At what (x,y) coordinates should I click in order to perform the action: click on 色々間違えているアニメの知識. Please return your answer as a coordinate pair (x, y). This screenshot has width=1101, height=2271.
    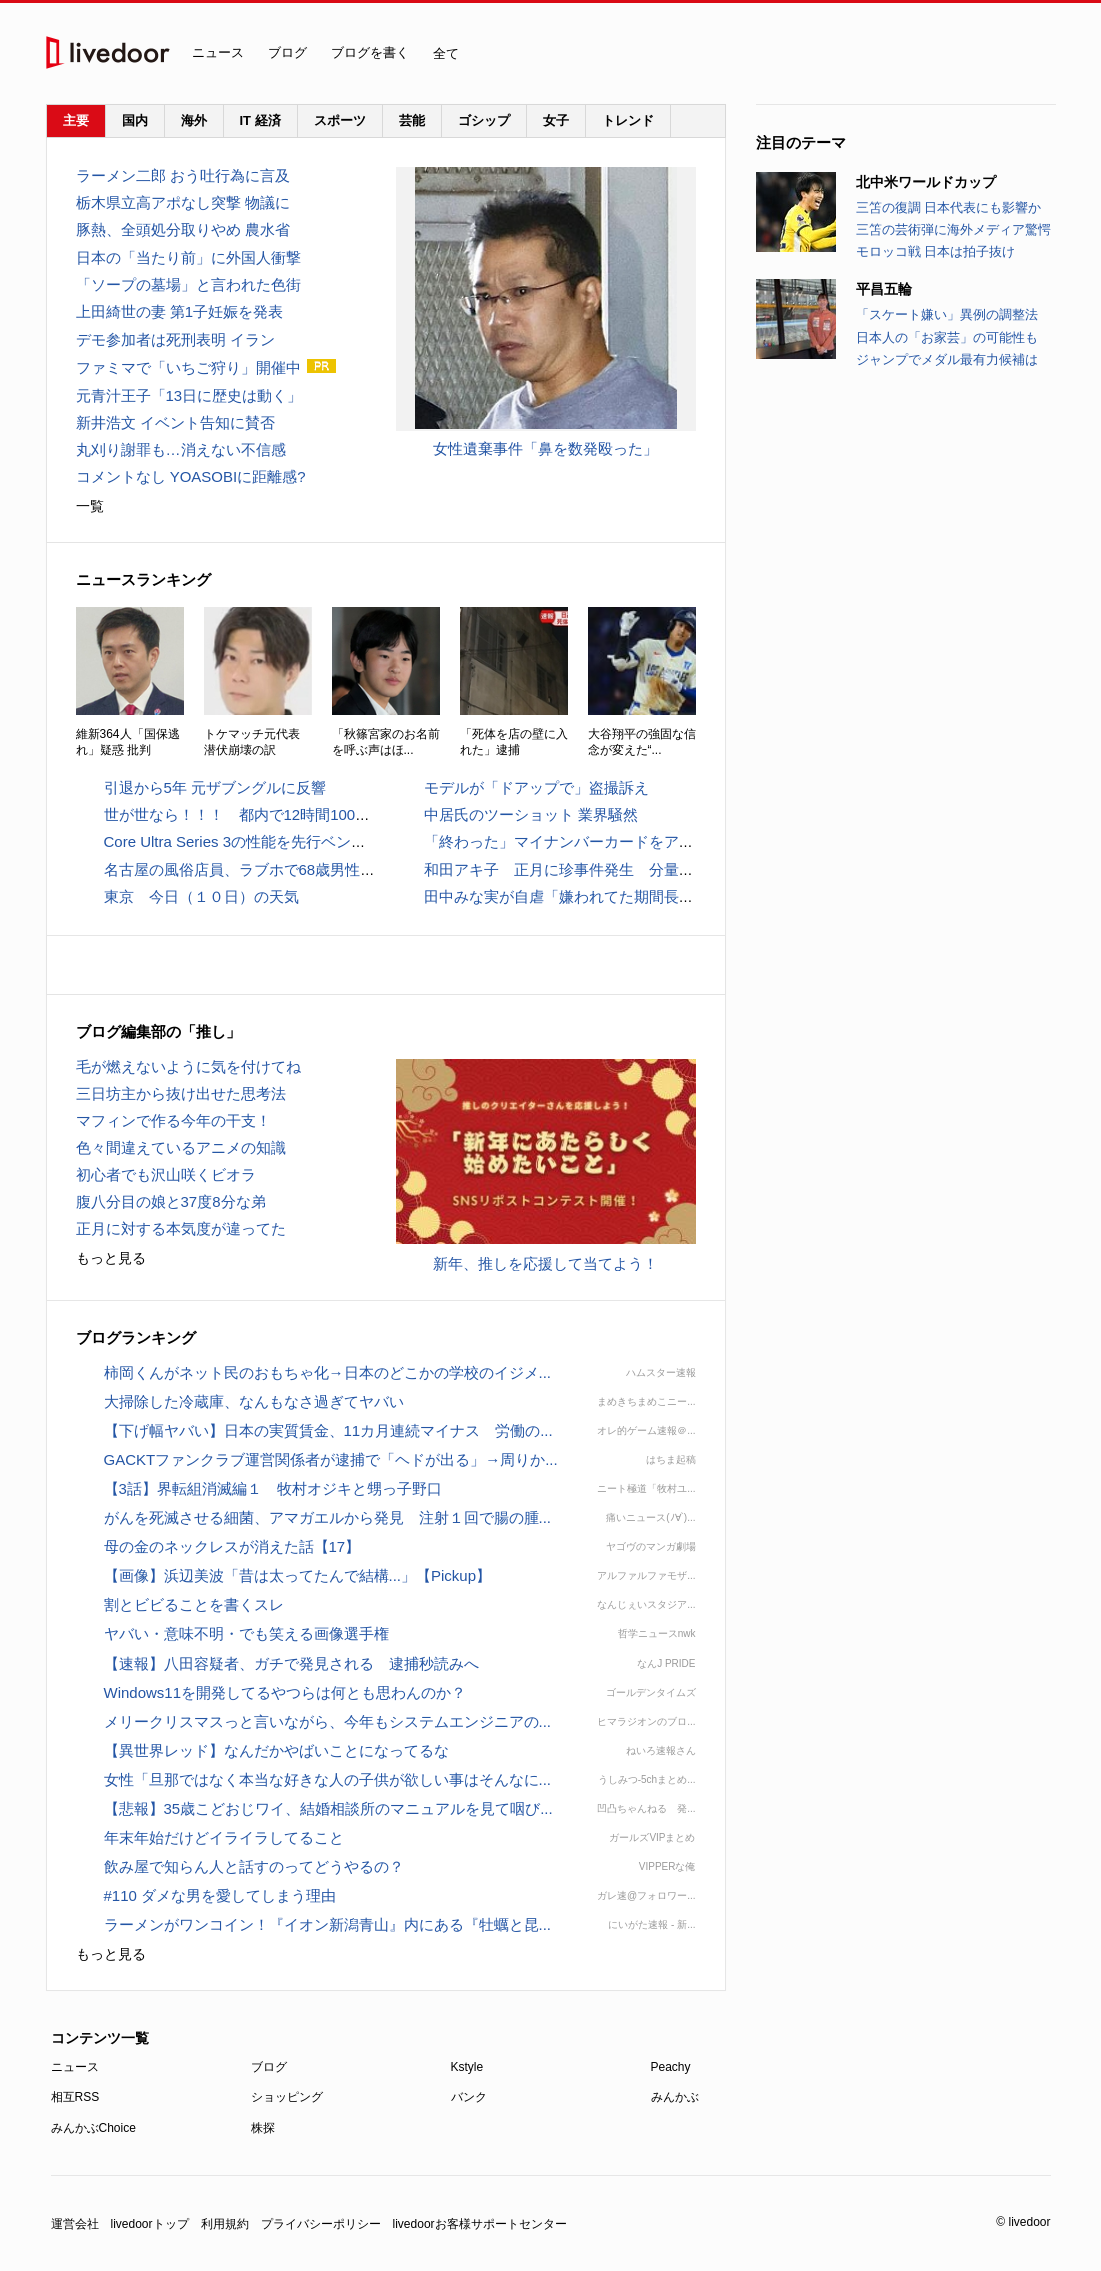
    Looking at the image, I should click on (181, 1147).